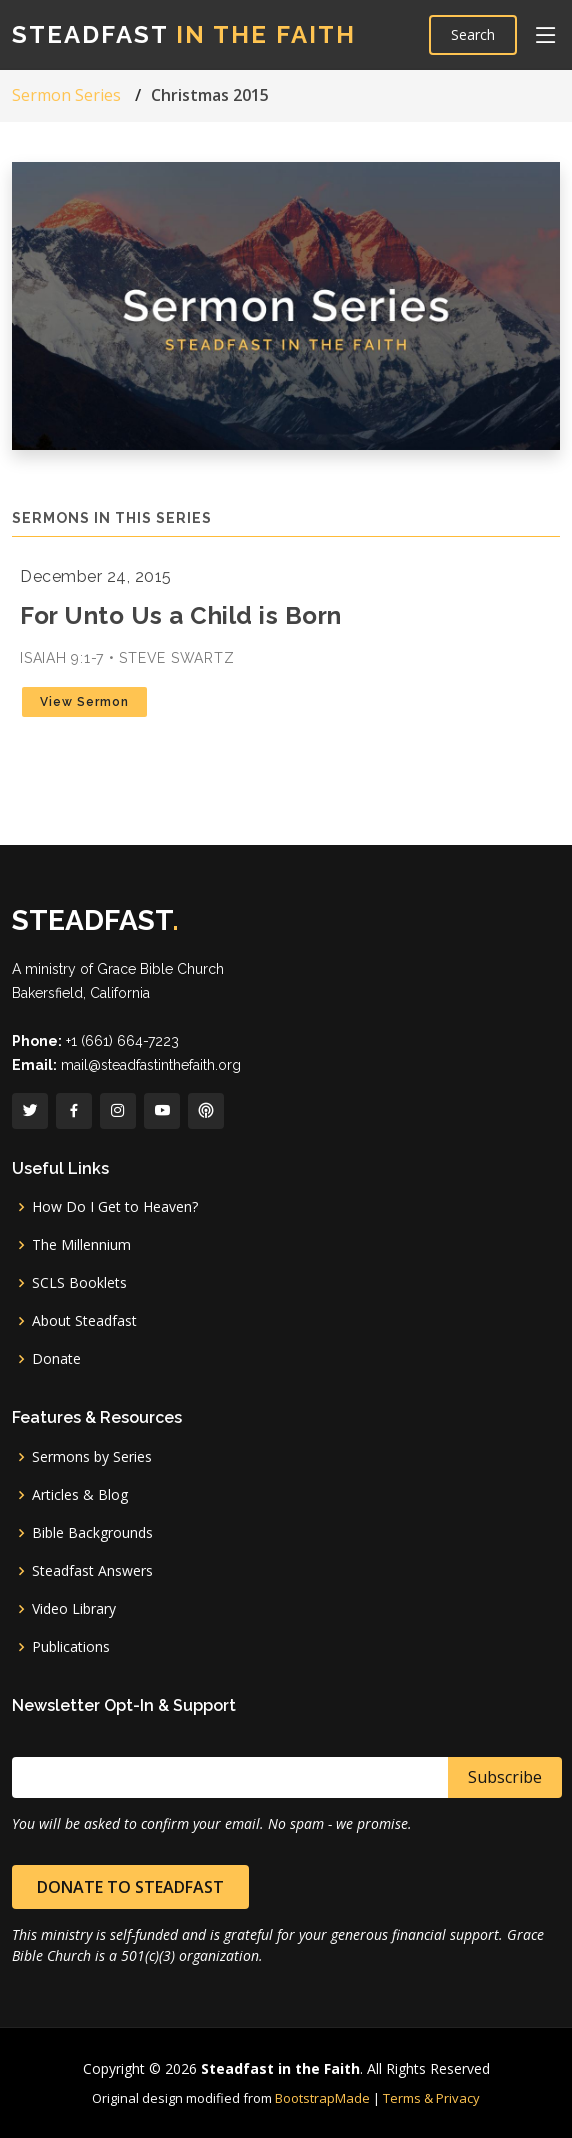  I want to click on BootstrapMade, so click(322, 2098).